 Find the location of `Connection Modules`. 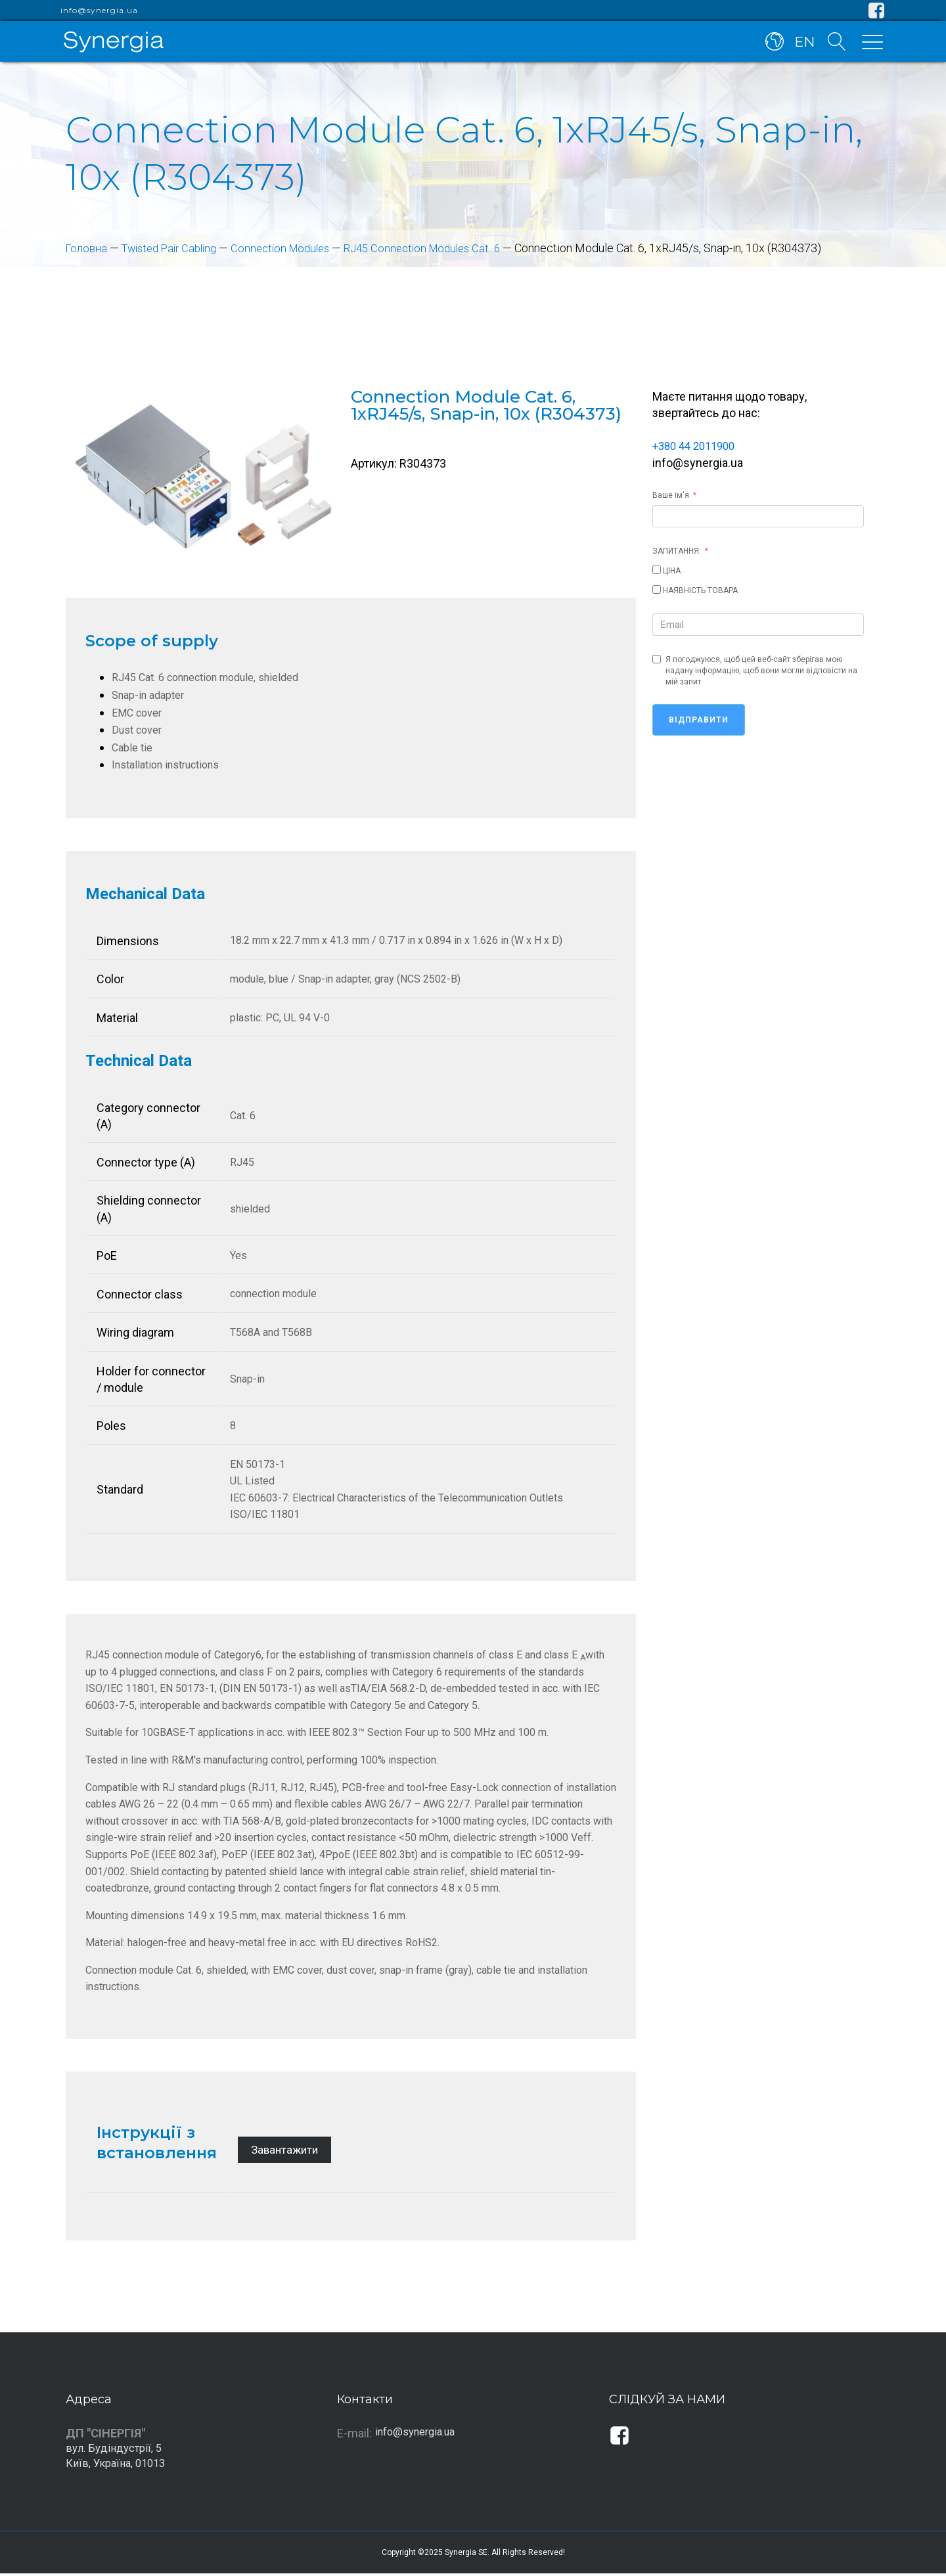

Connection Modules is located at coordinates (296, 248).